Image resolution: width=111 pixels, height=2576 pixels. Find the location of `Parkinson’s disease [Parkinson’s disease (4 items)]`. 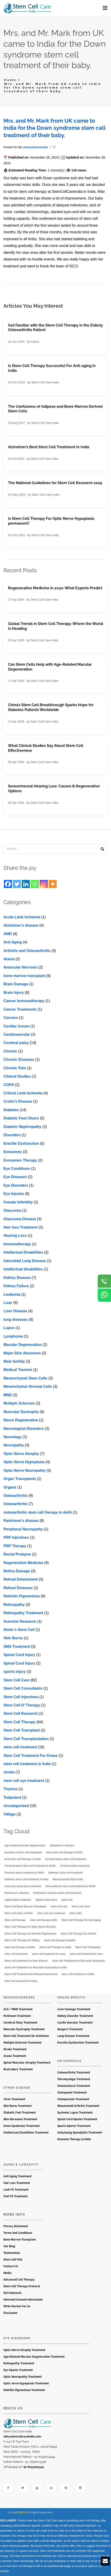

Parkinson’s disease [Parkinson’s disease (4 items)] is located at coordinates (17, 1892).